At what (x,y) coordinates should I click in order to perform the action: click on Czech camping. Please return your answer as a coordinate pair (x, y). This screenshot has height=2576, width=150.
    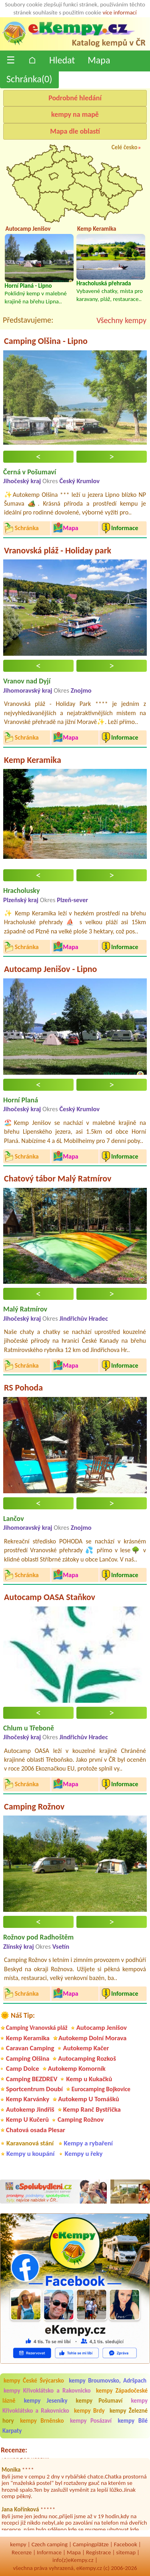
    Looking at the image, I should click on (50, 2544).